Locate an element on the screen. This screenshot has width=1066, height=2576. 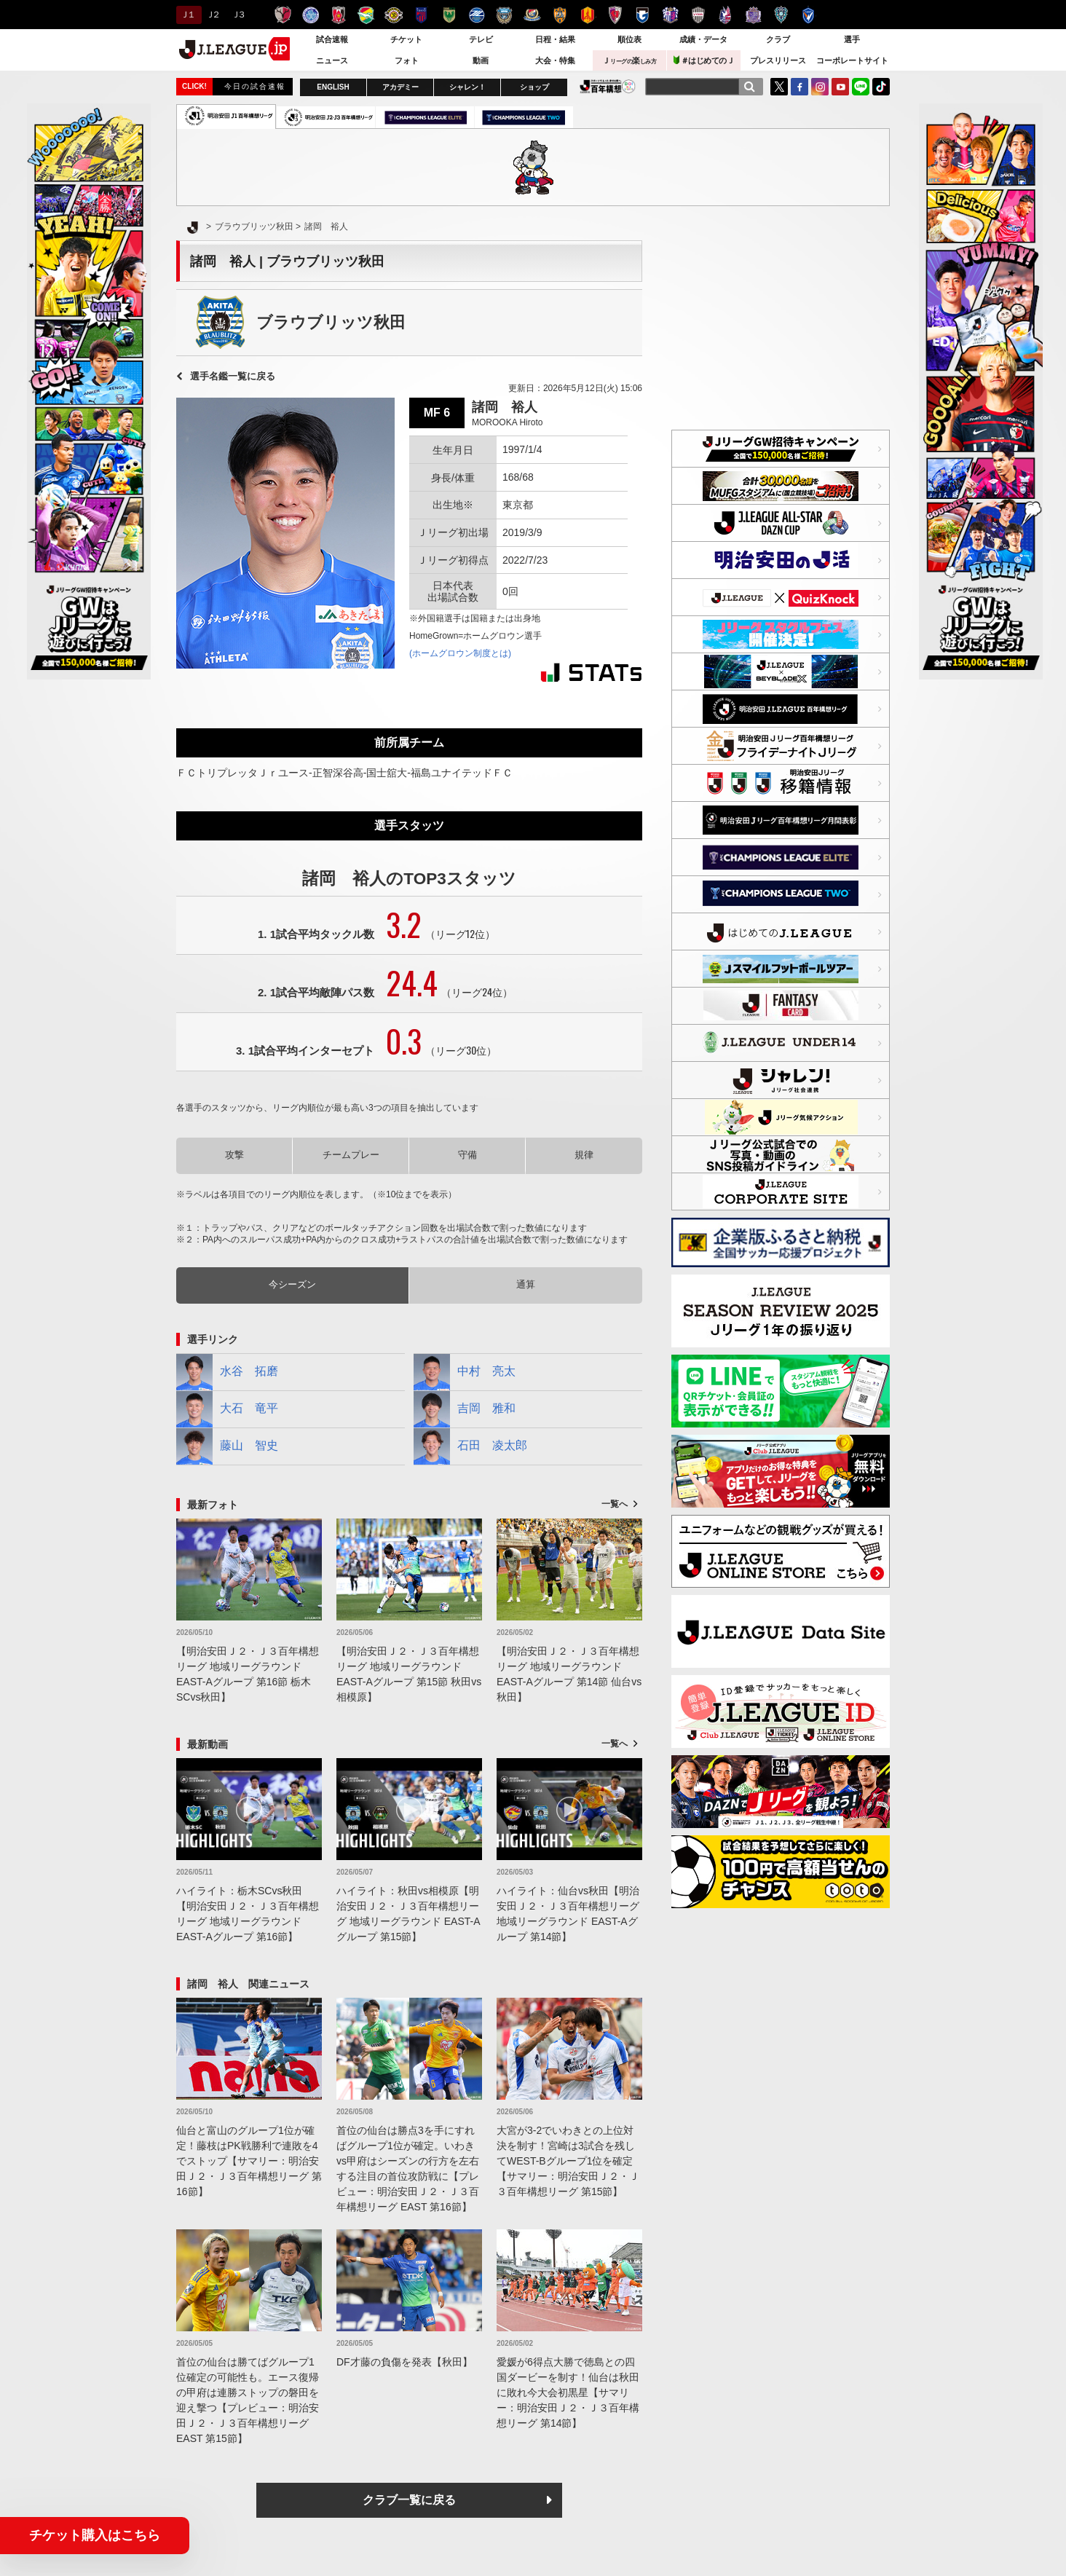
ジェフユナイテッド千葉 is located at coordinates (366, 15).